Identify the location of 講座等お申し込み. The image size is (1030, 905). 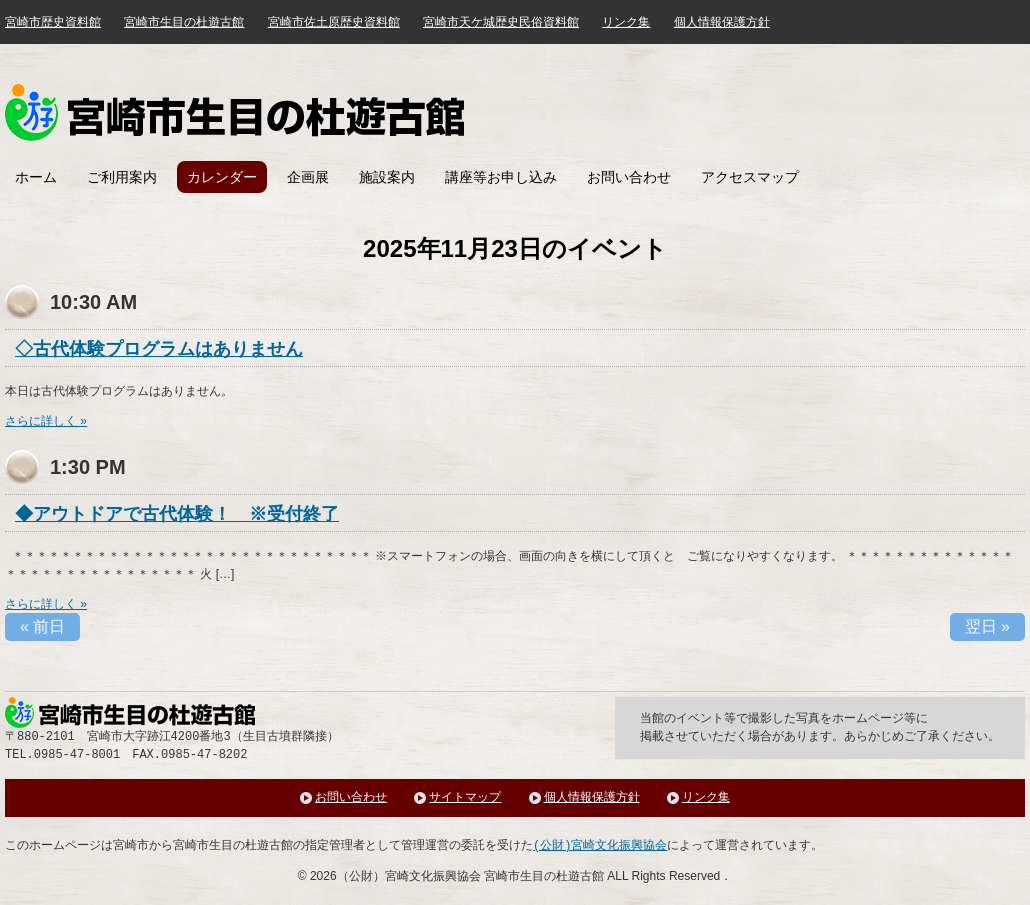
(501, 177).